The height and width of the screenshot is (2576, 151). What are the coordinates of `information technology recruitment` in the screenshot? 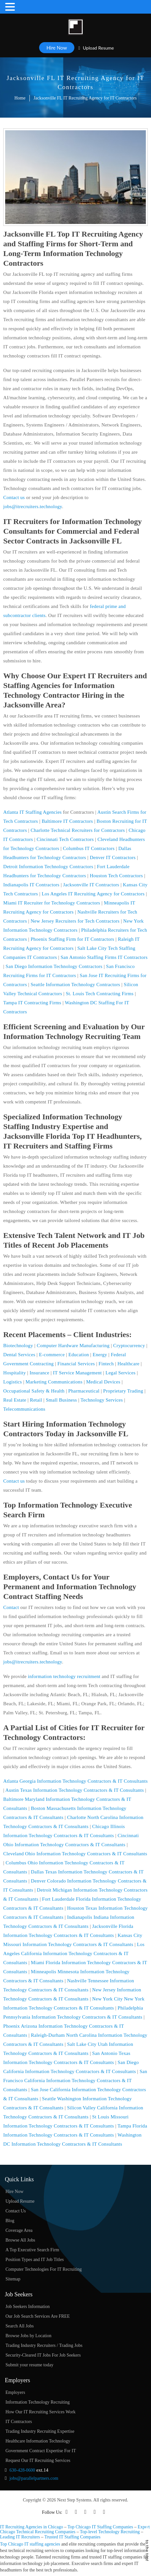 It's located at (64, 1676).